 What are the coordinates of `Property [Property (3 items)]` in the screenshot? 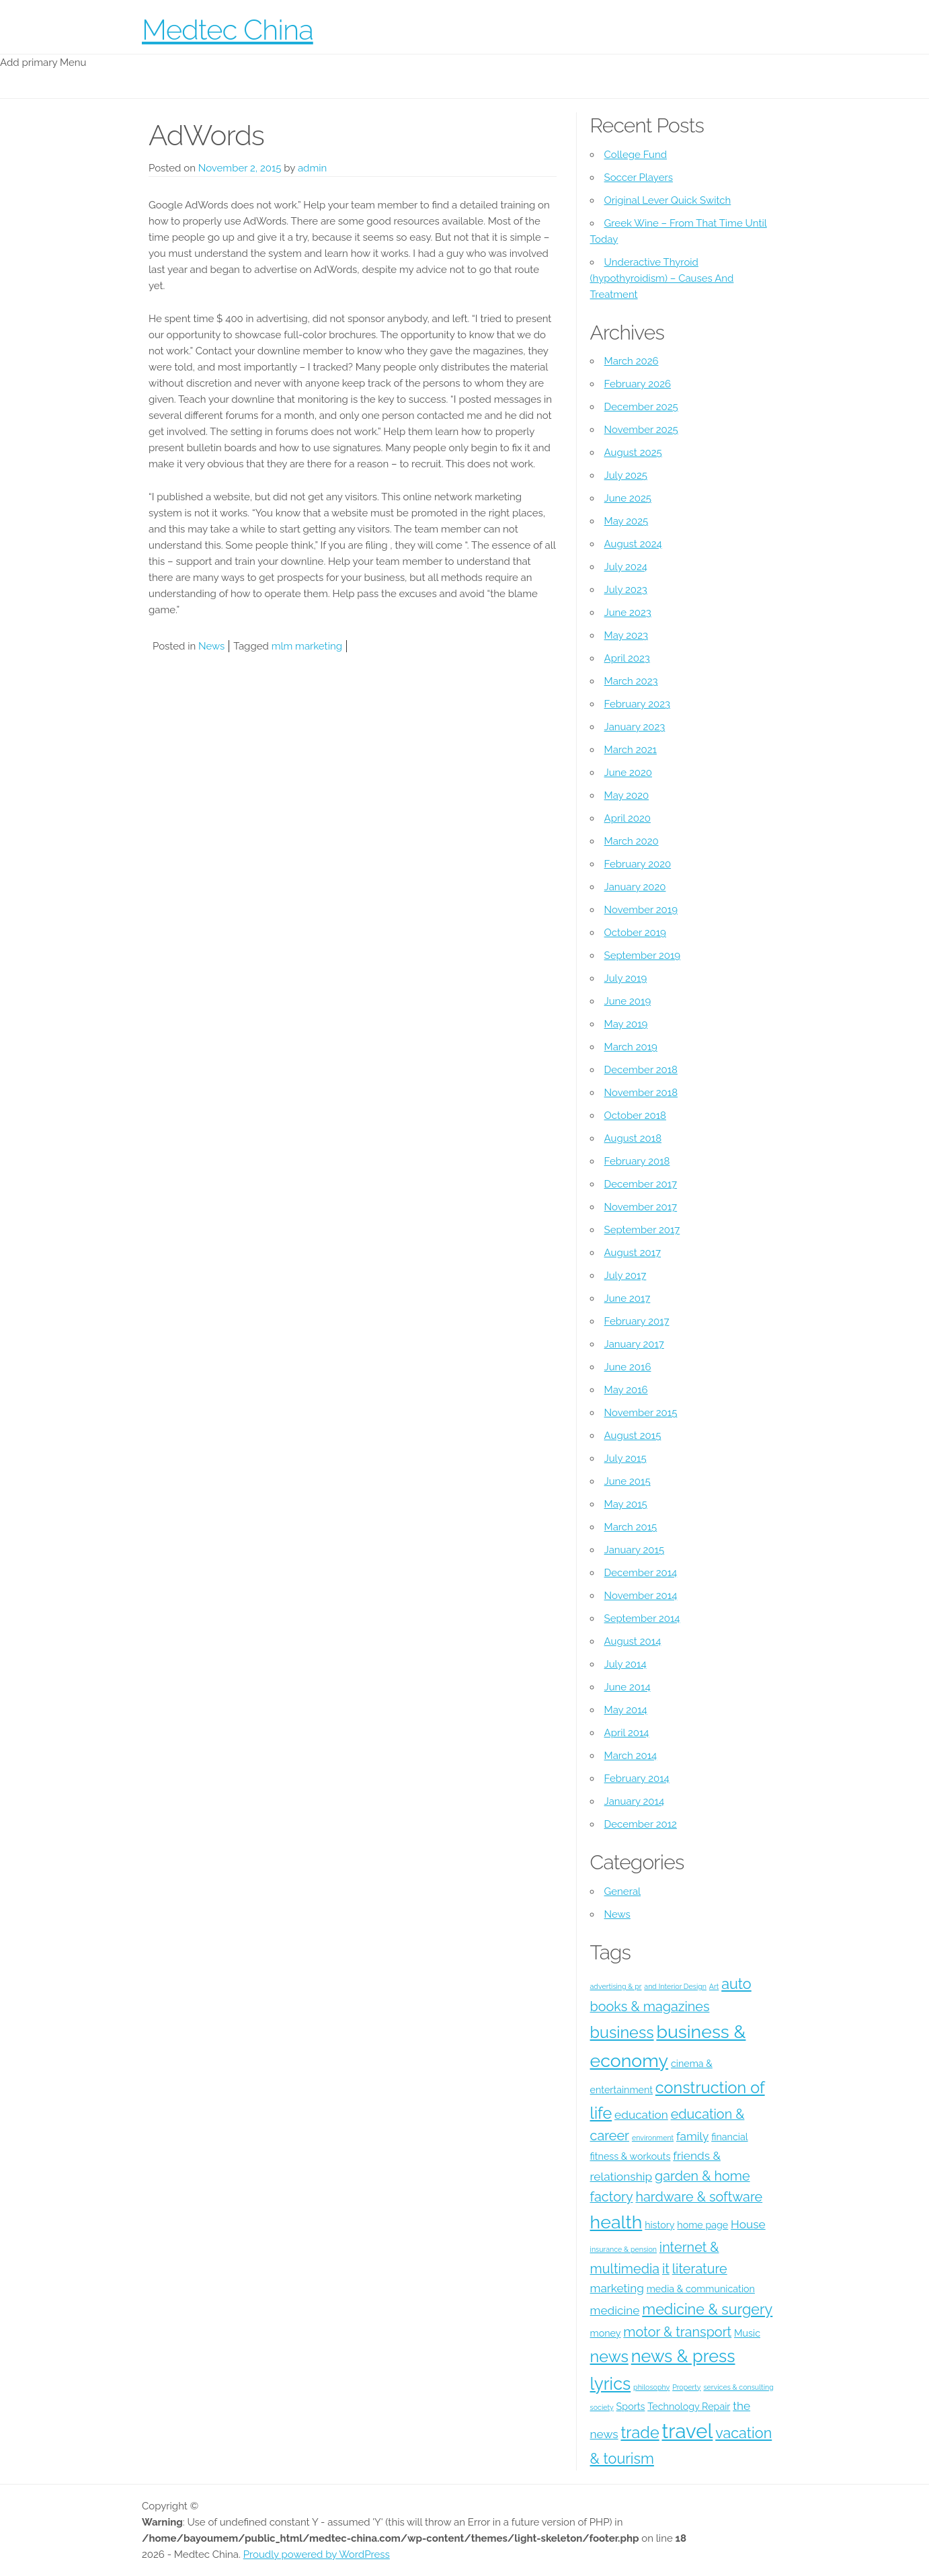 It's located at (686, 2387).